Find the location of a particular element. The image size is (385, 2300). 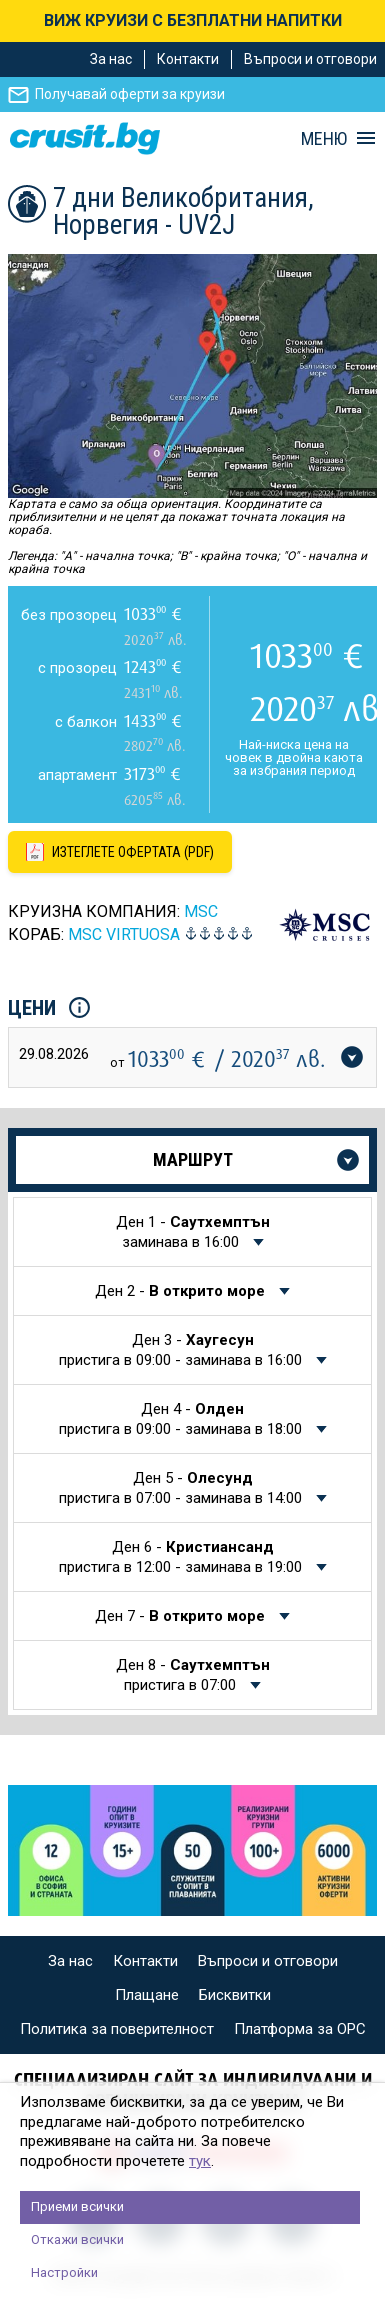

Откажи всички is located at coordinates (77, 2239).